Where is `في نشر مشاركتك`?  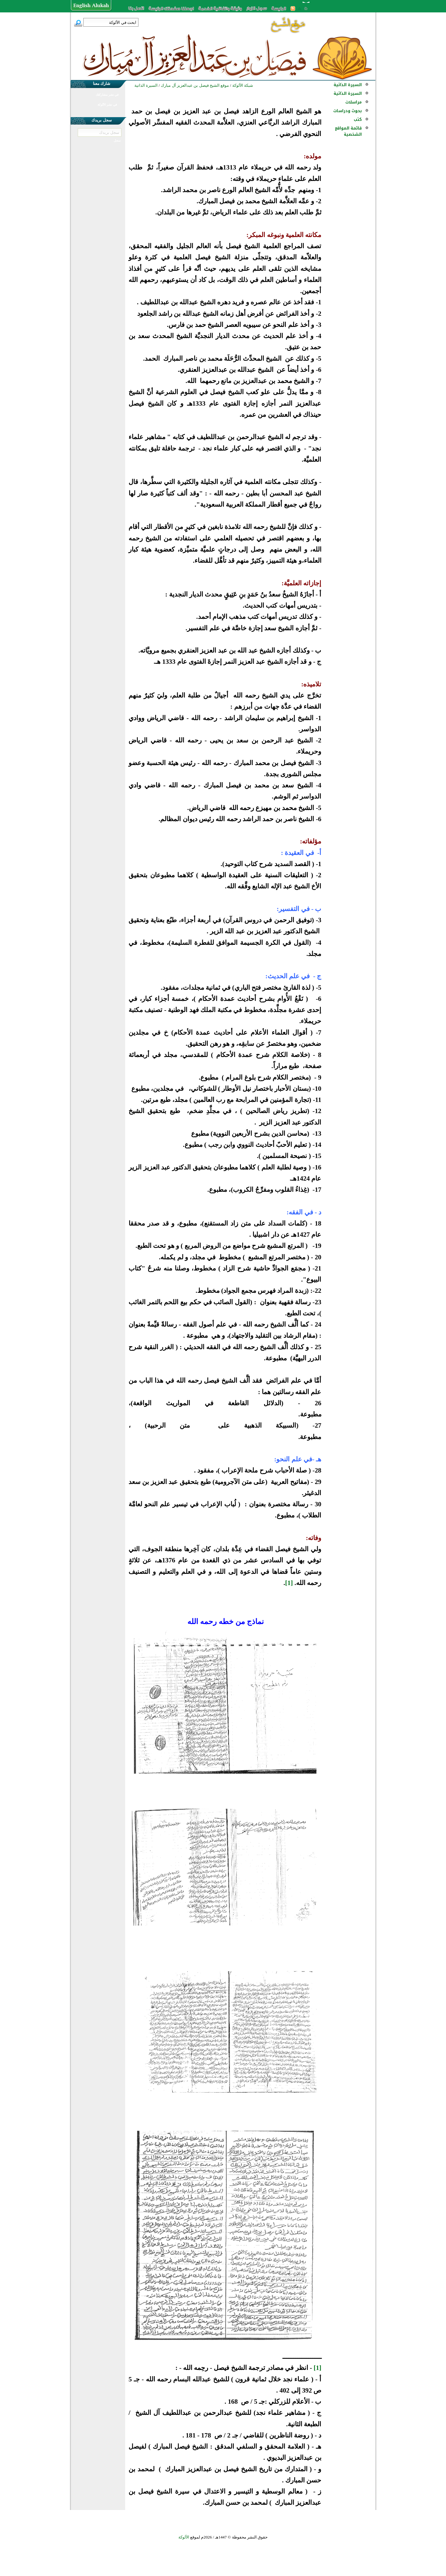
في نشر مشاركتك is located at coordinates (107, 94).